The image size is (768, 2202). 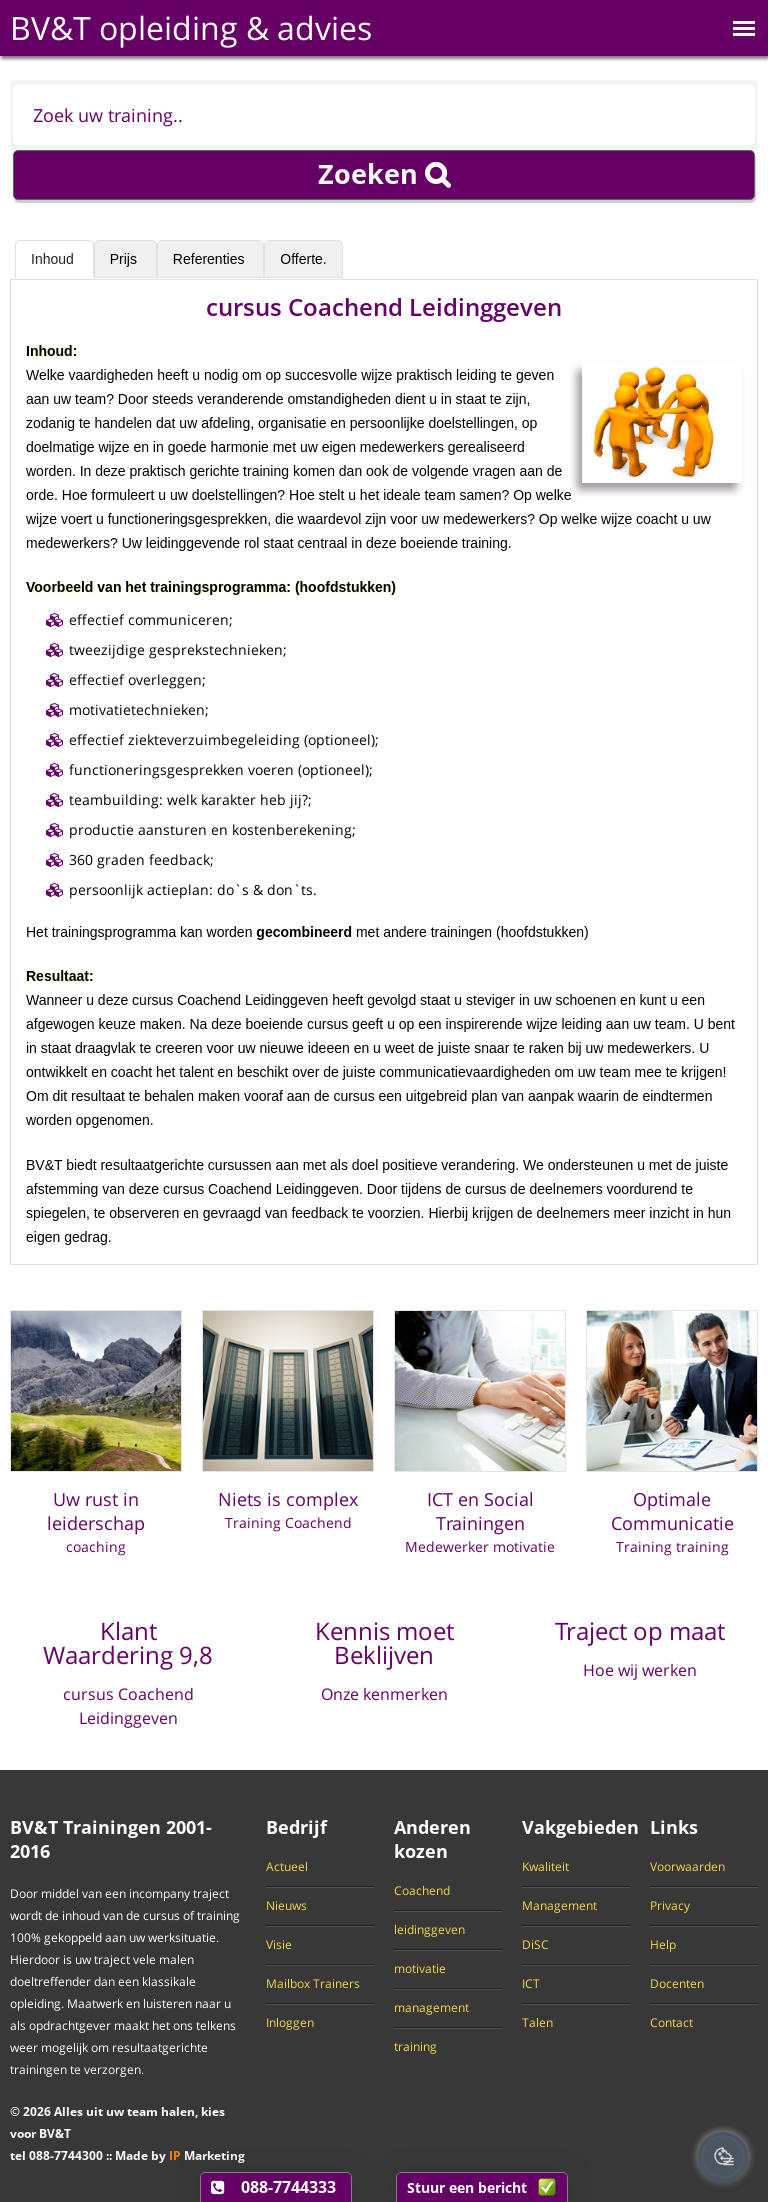 What do you see at coordinates (670, 1906) in the screenshot?
I see `Privacy` at bounding box center [670, 1906].